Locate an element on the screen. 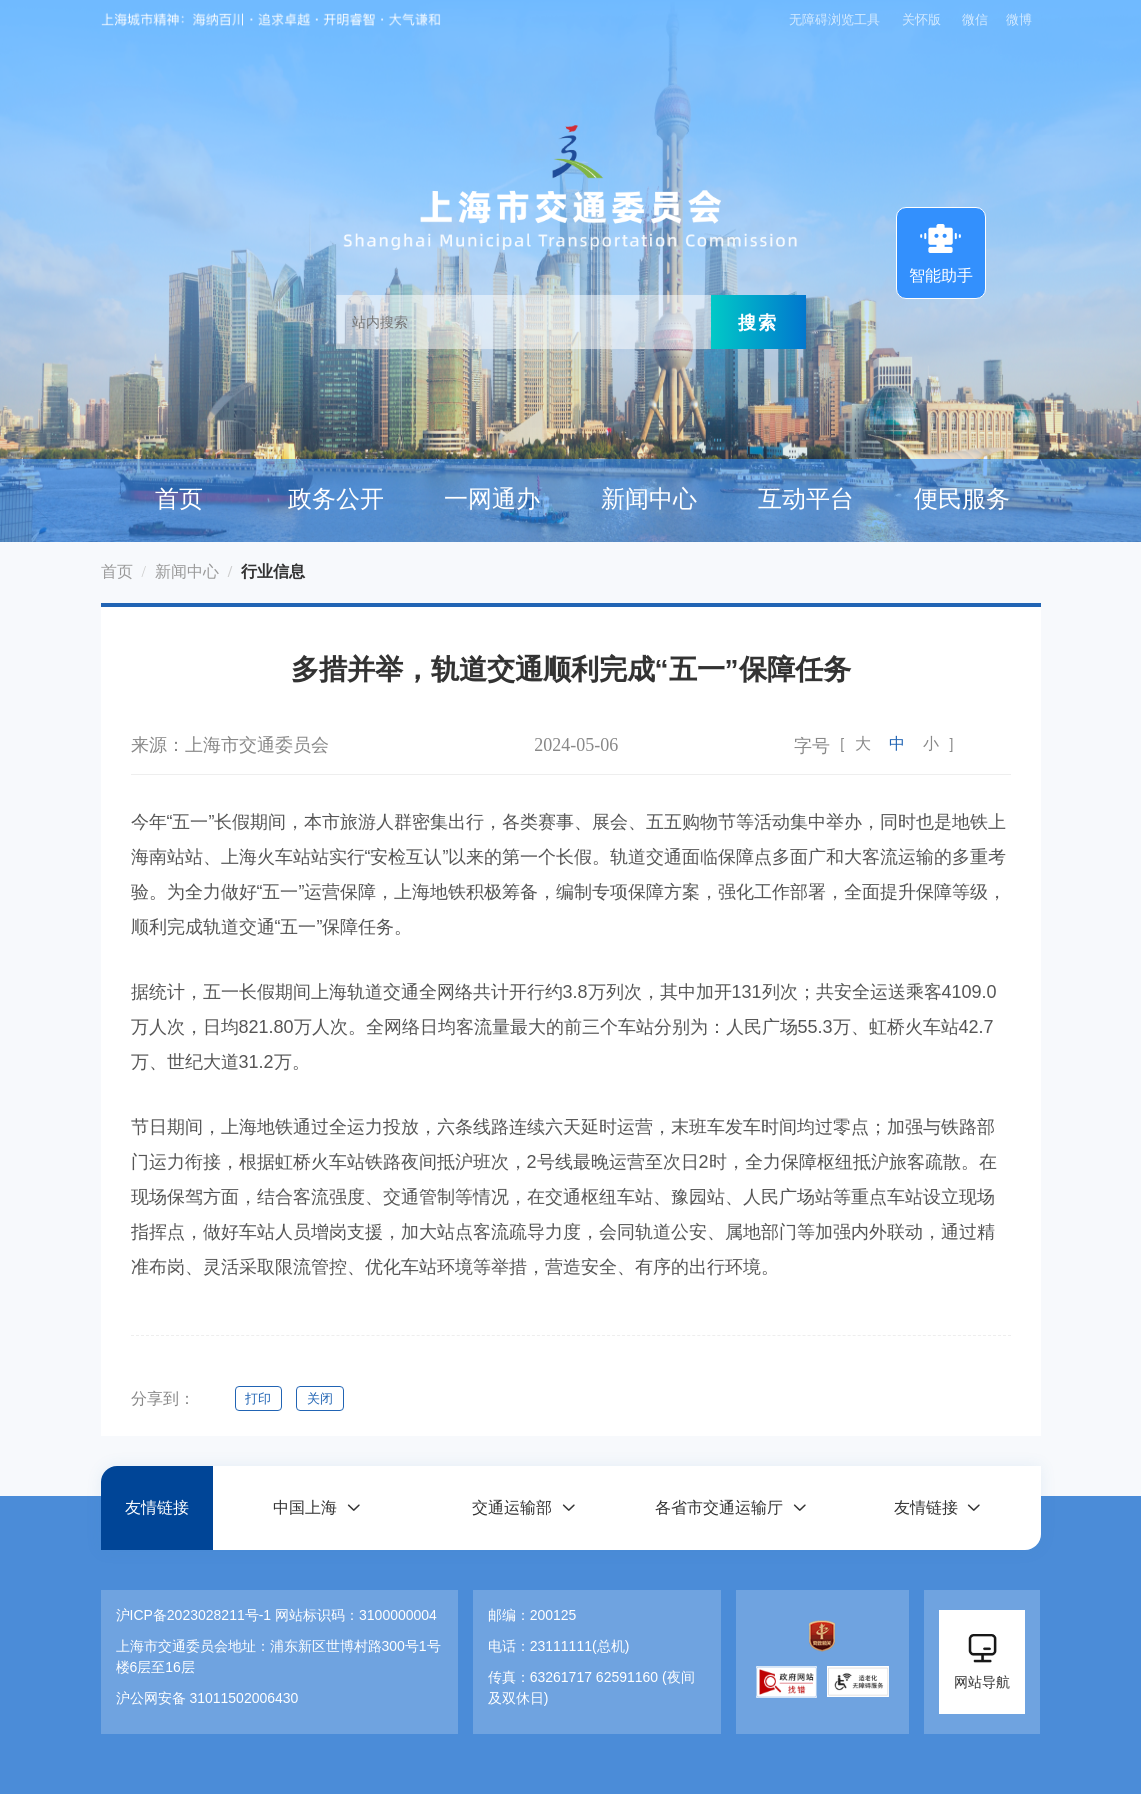 The width and height of the screenshot is (1141, 1794). 交通运输部 is located at coordinates (512, 1507).